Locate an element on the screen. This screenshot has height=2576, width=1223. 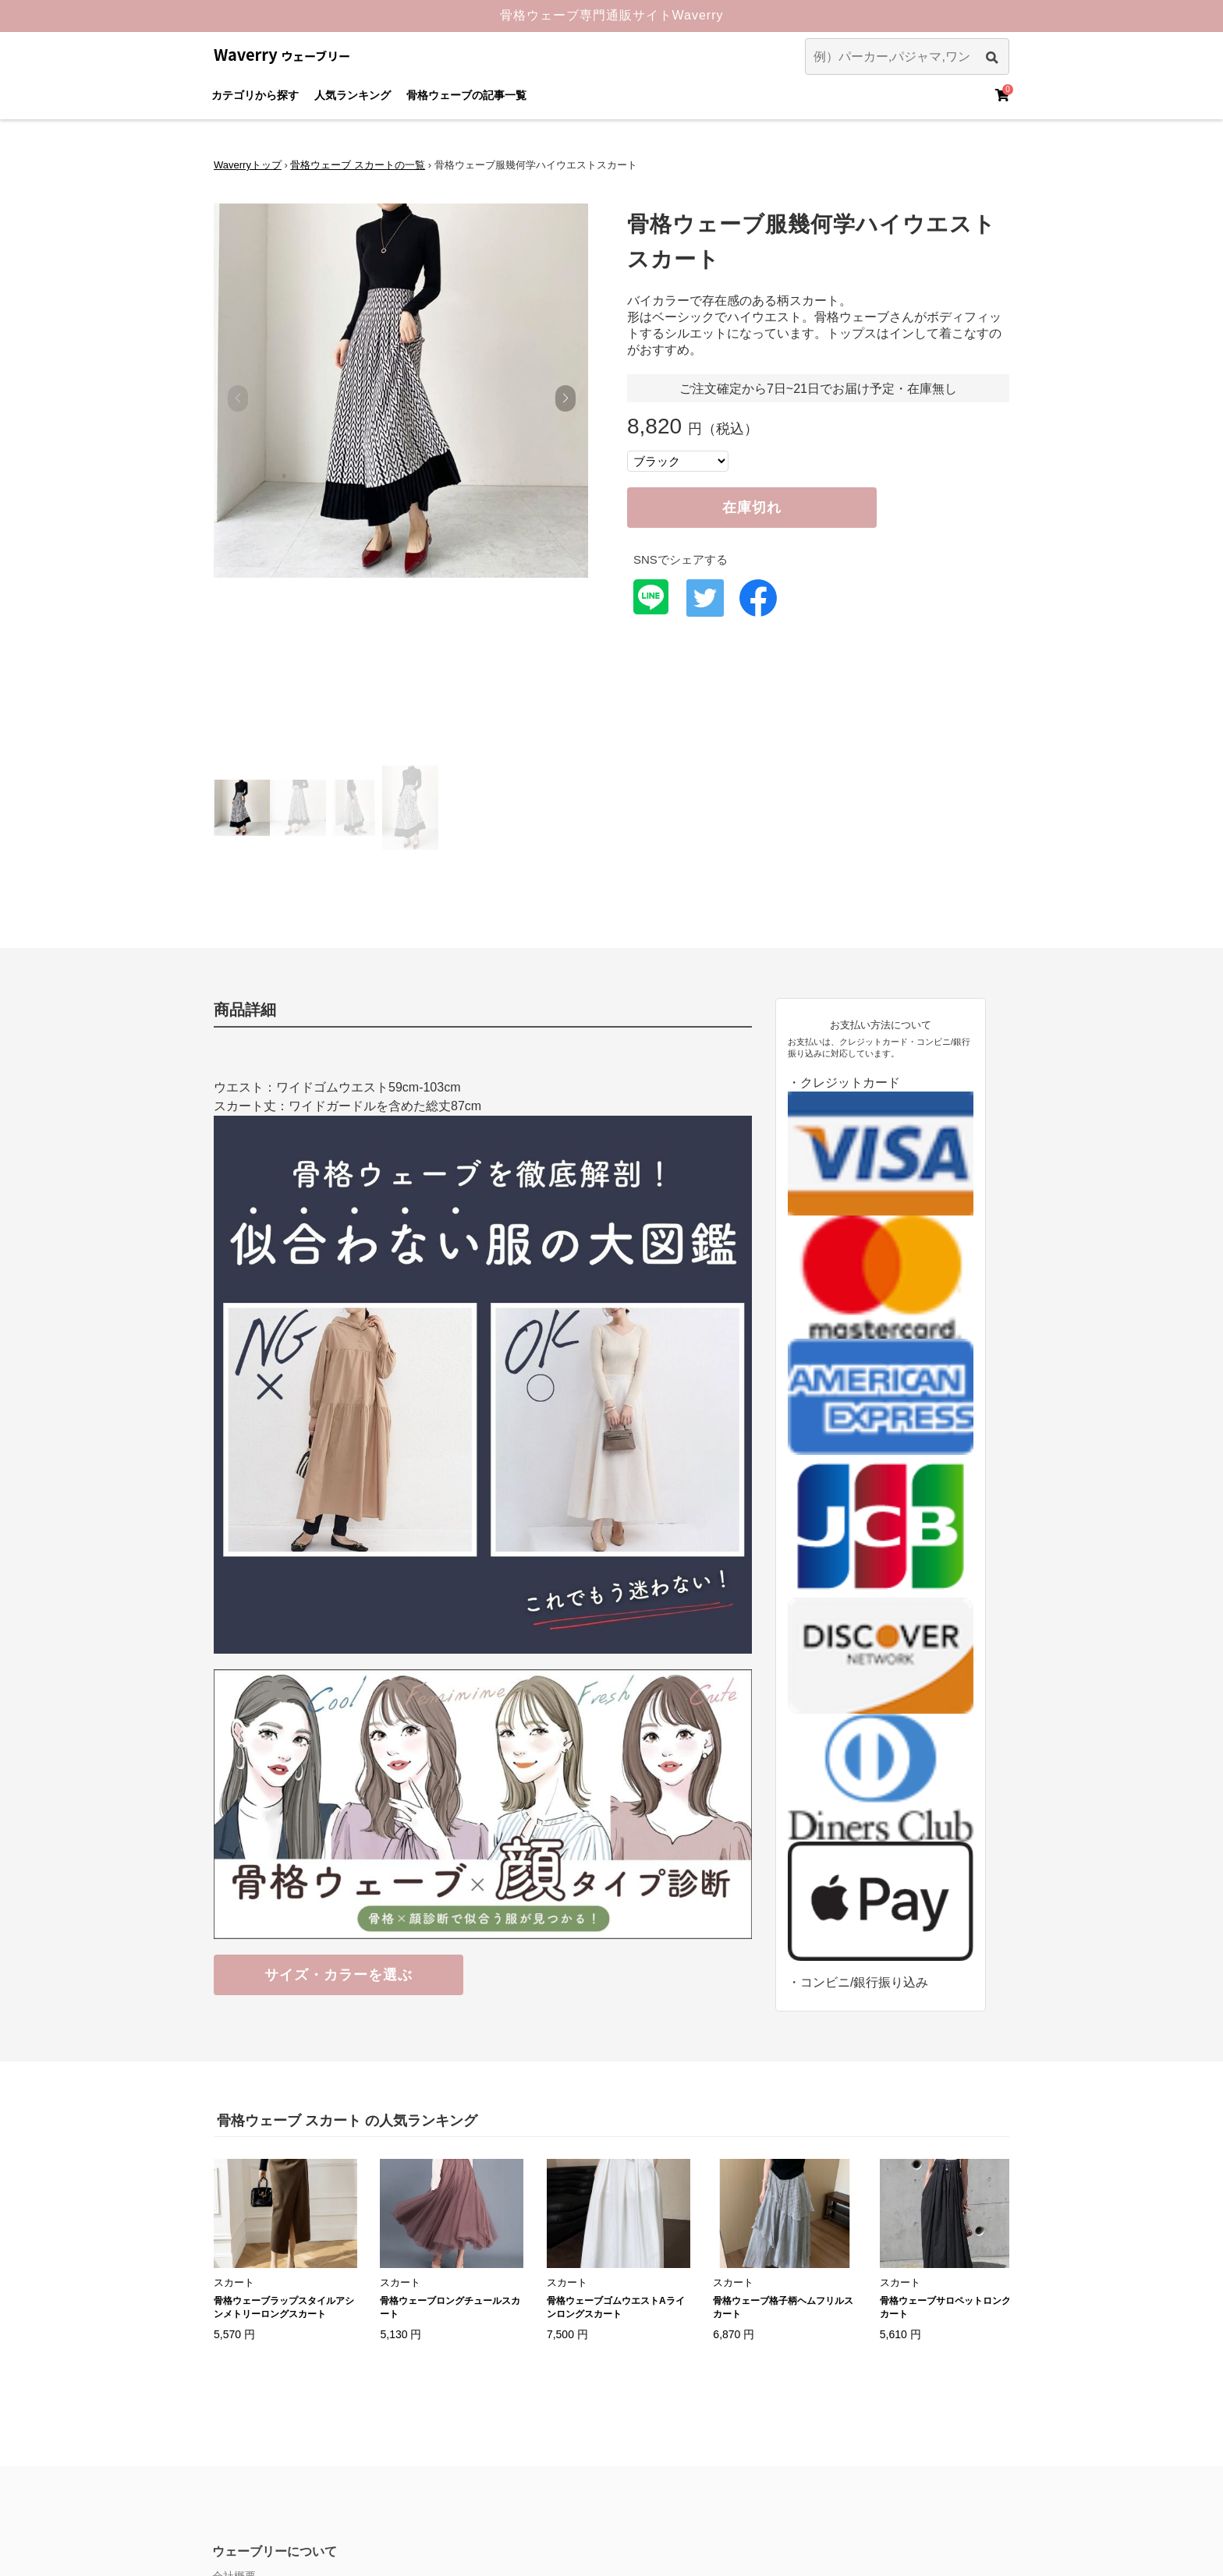
骨格ウェーブ スカートの一覧 is located at coordinates (357, 165).